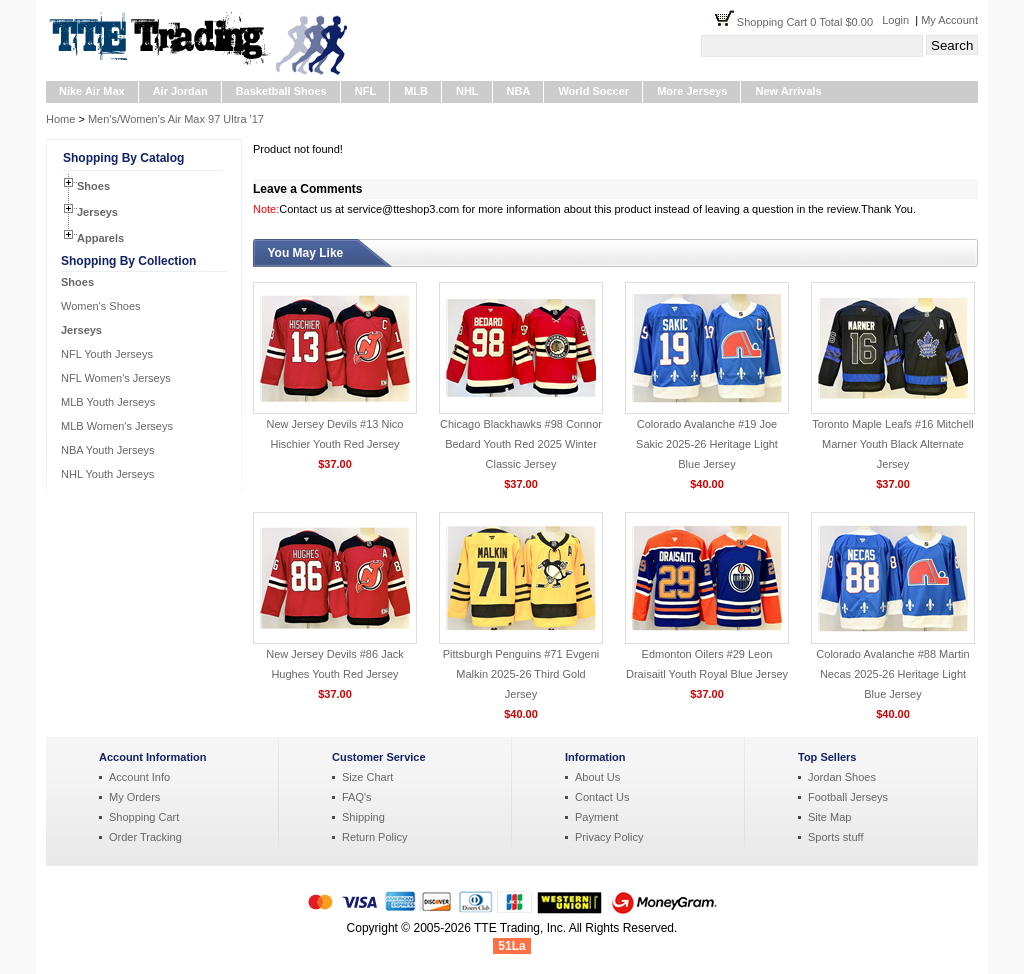  I want to click on Login, so click(895, 20).